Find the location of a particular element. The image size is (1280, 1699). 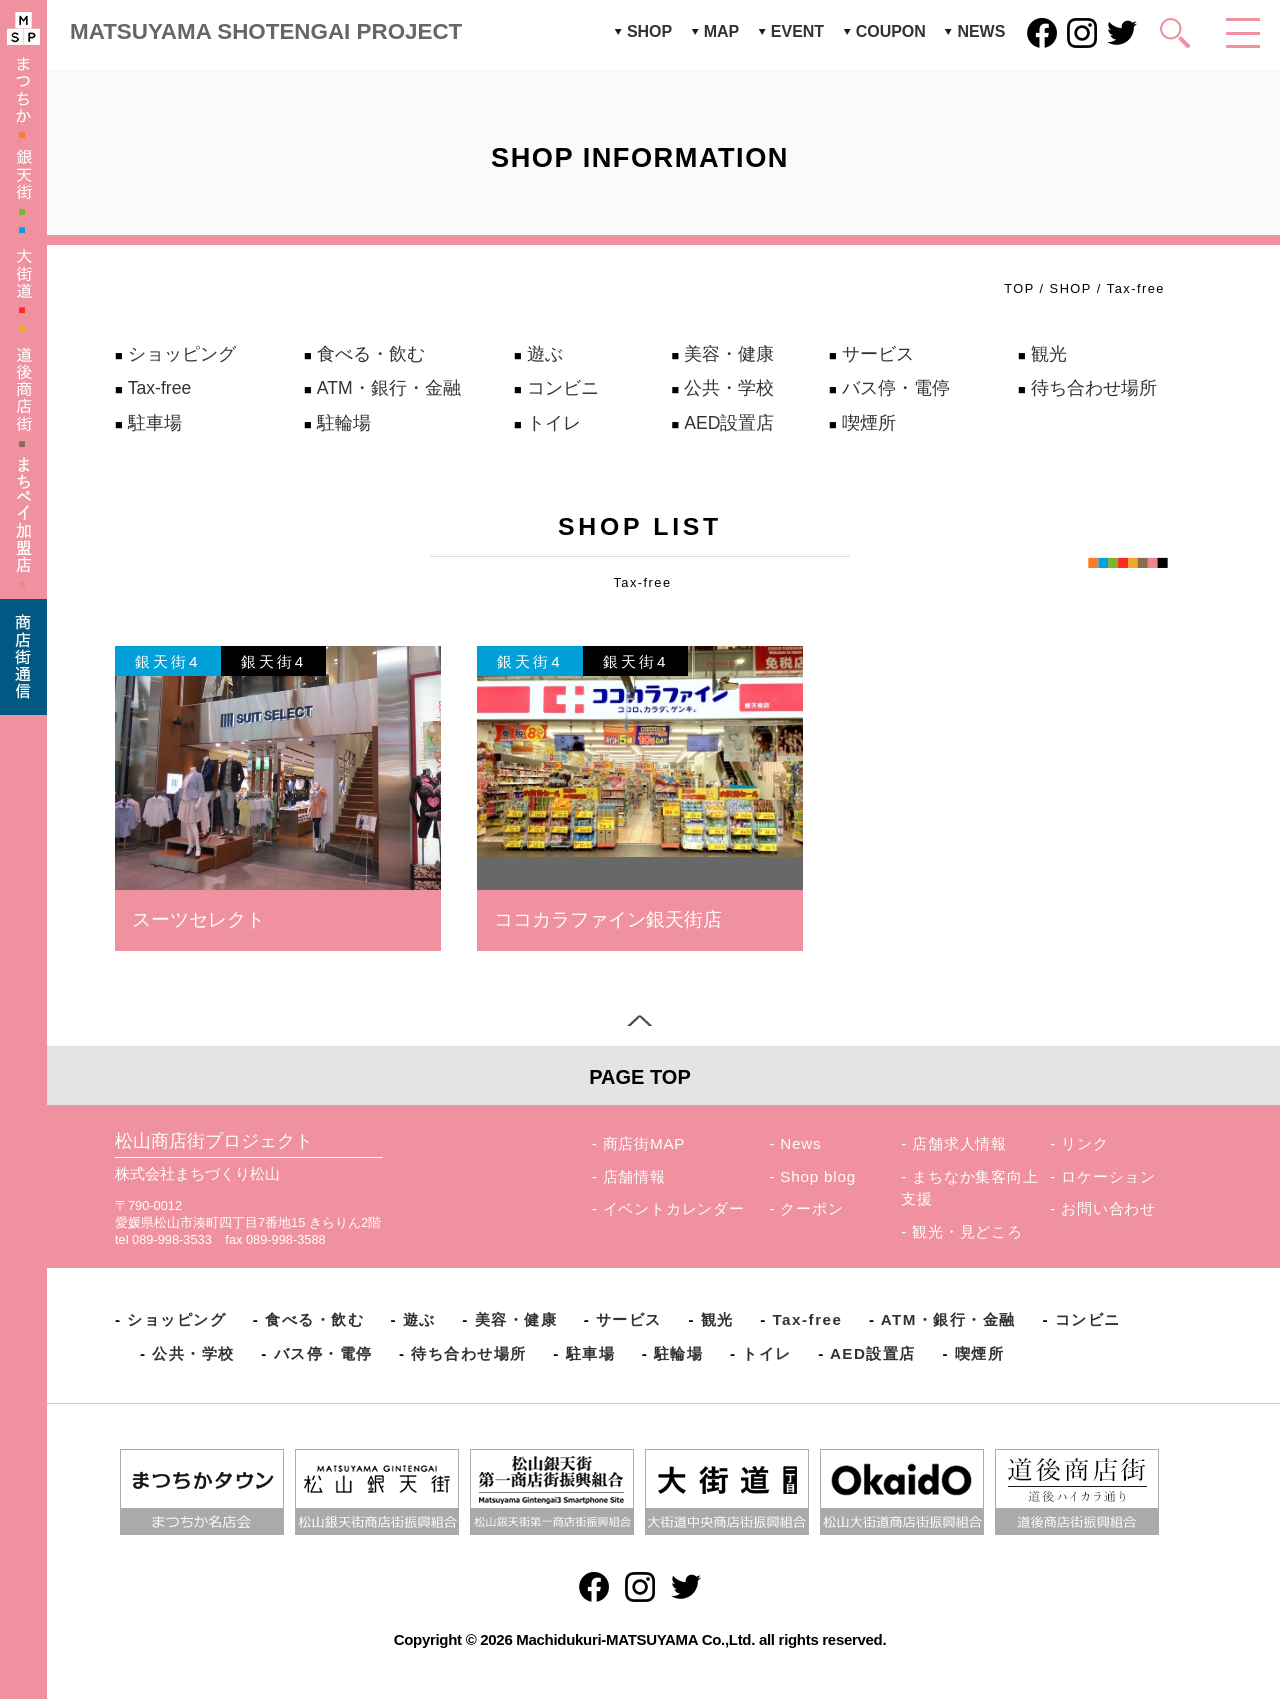

クーポン is located at coordinates (811, 1208).